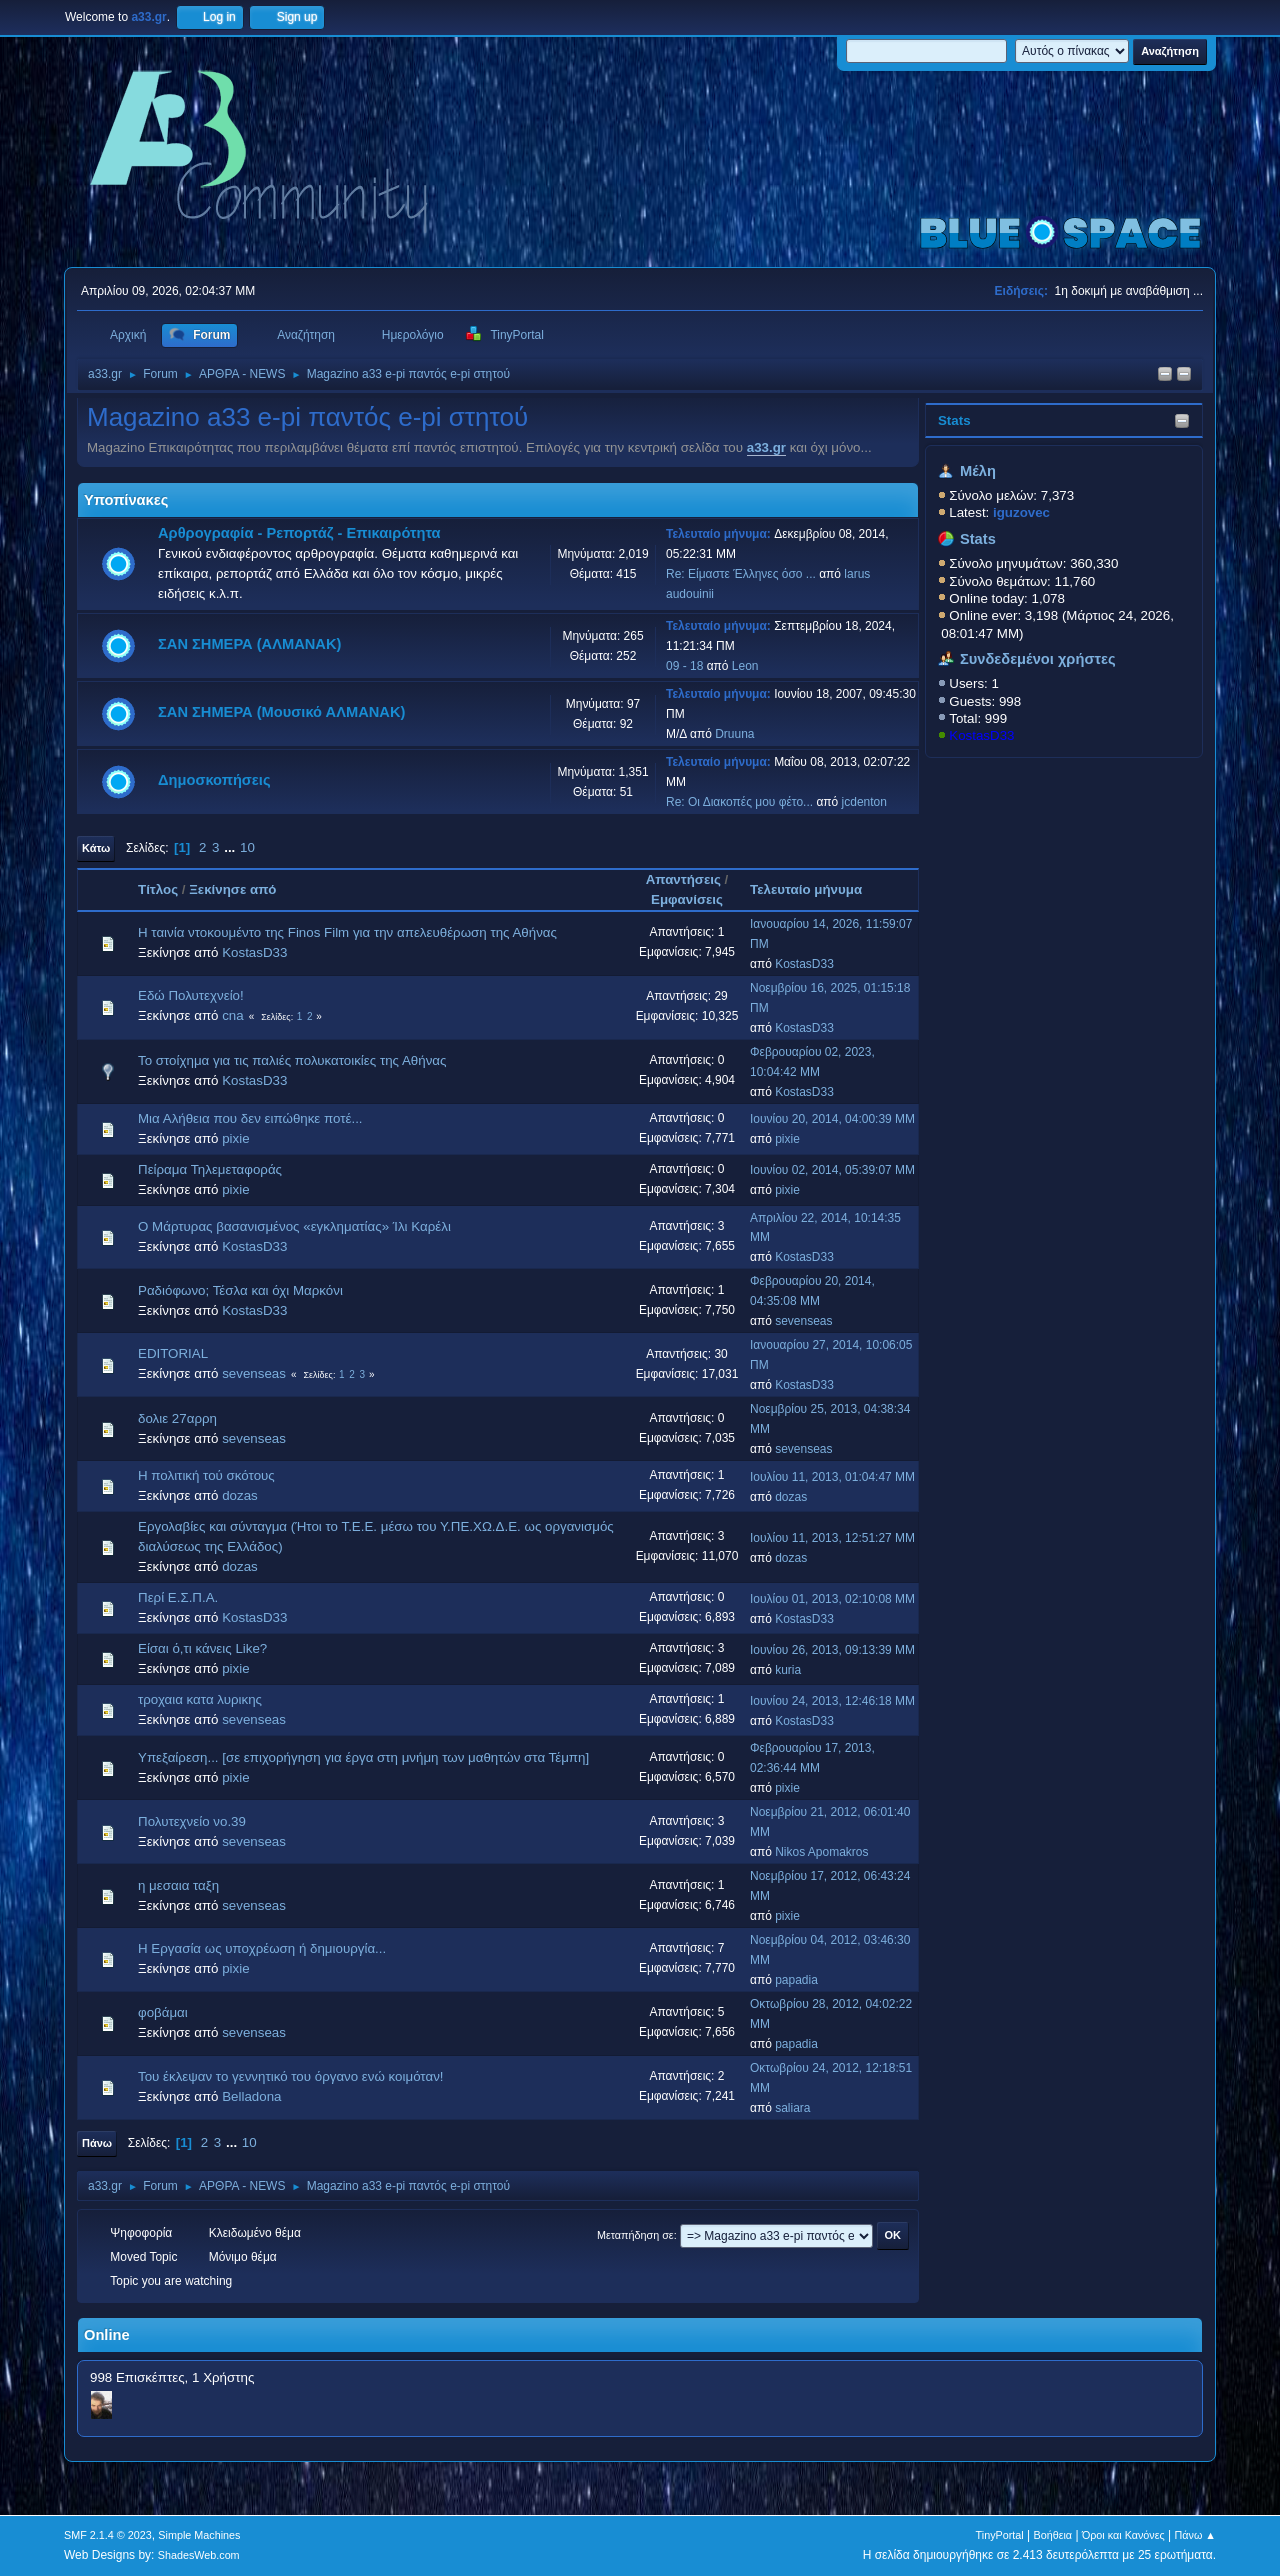  Describe the element at coordinates (262, 1948) in the screenshot. I see `Η Εργασία ως υποχρέωση ή δημιουργία...` at that location.